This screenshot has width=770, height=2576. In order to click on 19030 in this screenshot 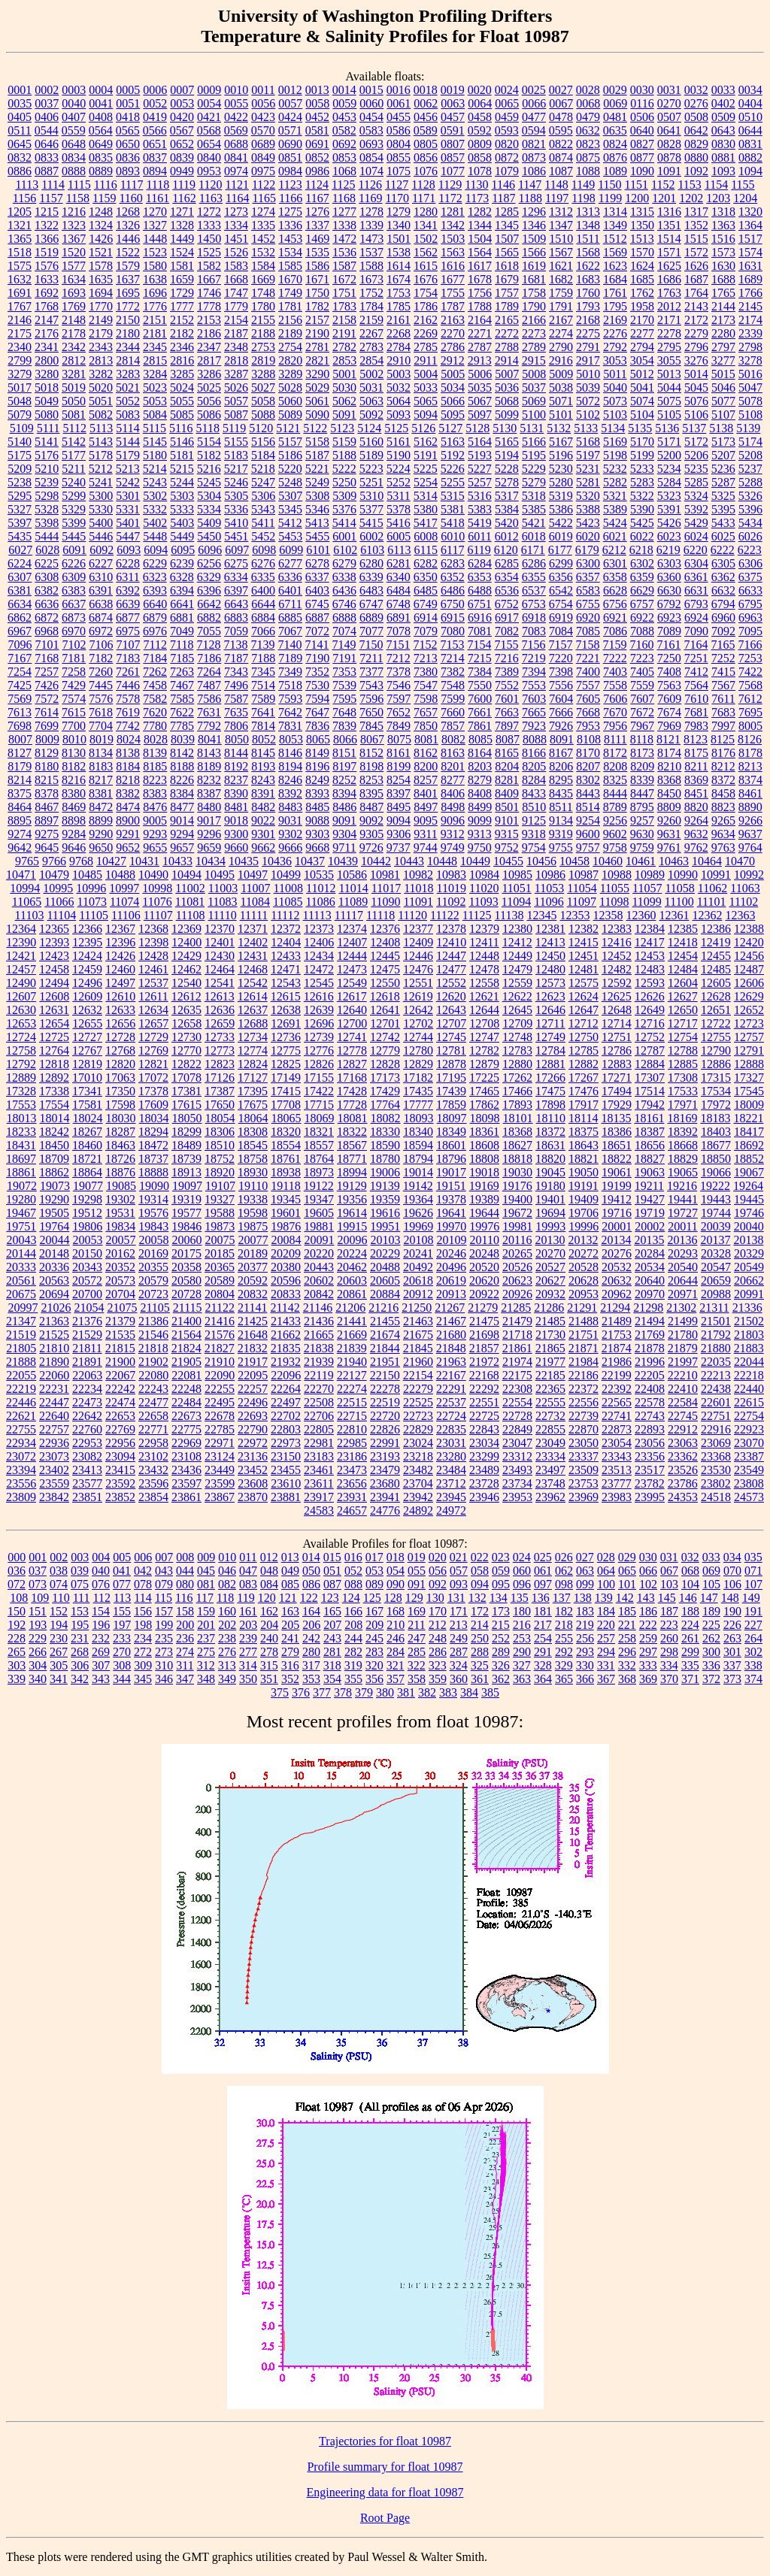, I will do `click(517, 1172)`.